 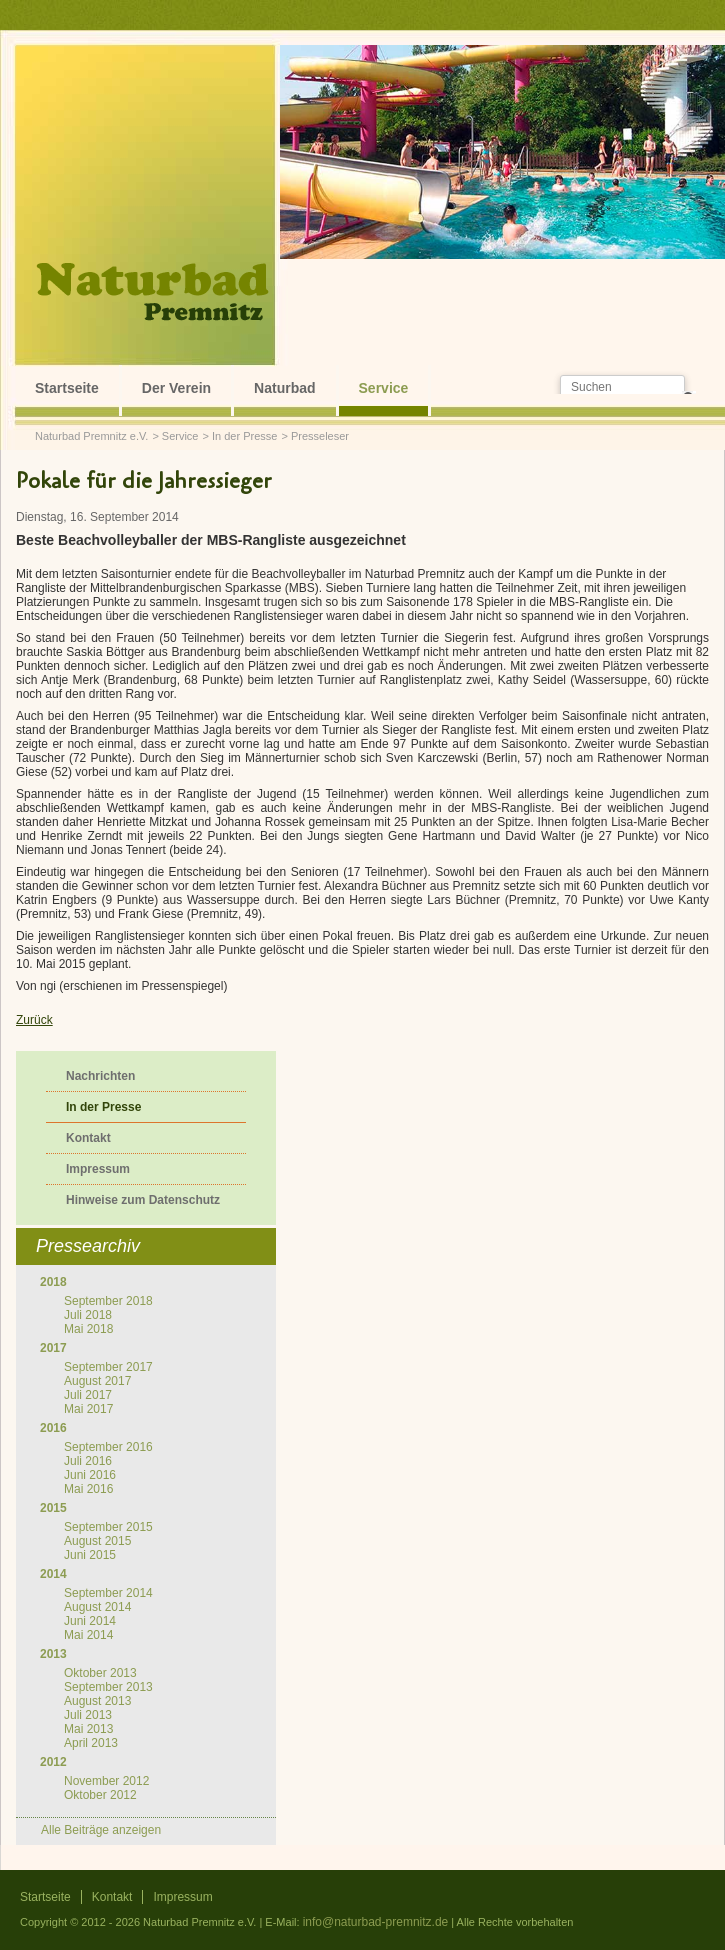 I want to click on Startseite, so click(x=67, y=388).